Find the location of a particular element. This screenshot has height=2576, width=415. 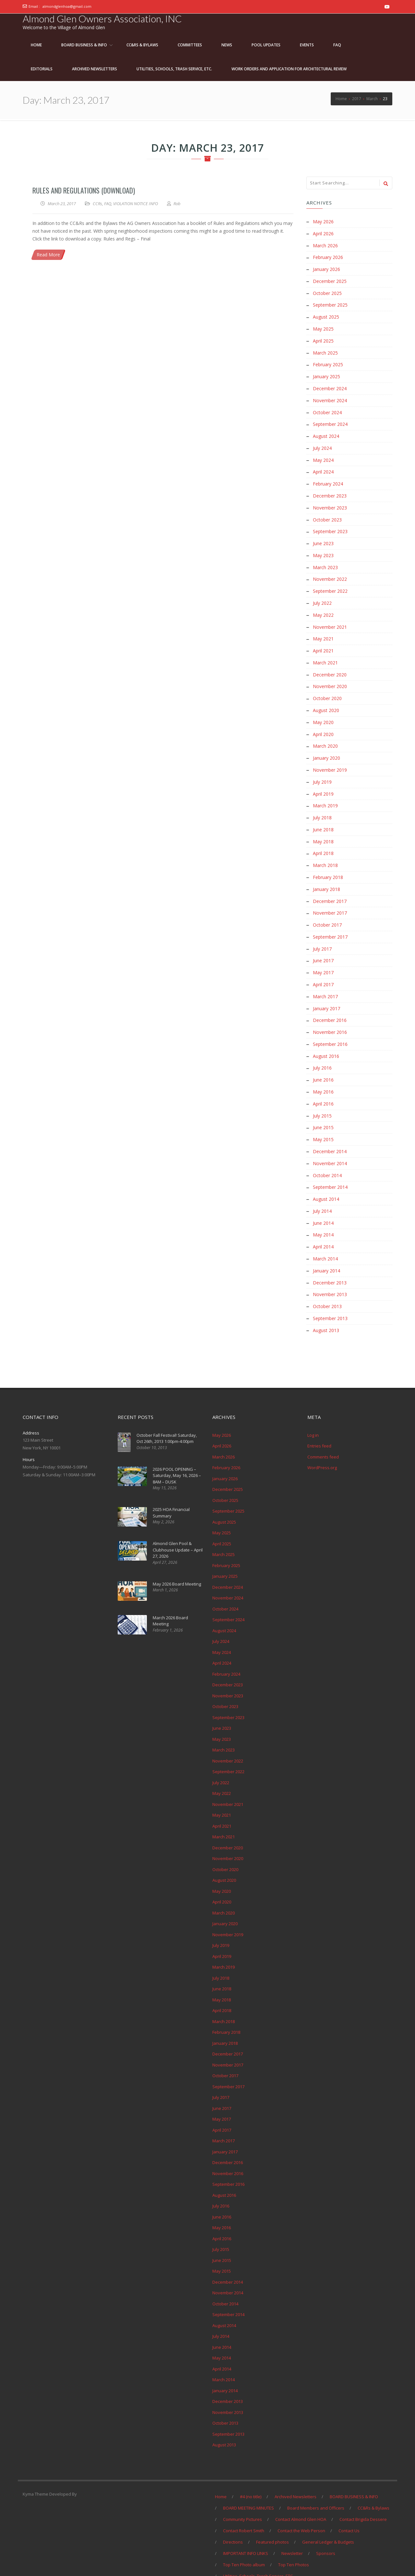

June 2018 is located at coordinates (323, 817).